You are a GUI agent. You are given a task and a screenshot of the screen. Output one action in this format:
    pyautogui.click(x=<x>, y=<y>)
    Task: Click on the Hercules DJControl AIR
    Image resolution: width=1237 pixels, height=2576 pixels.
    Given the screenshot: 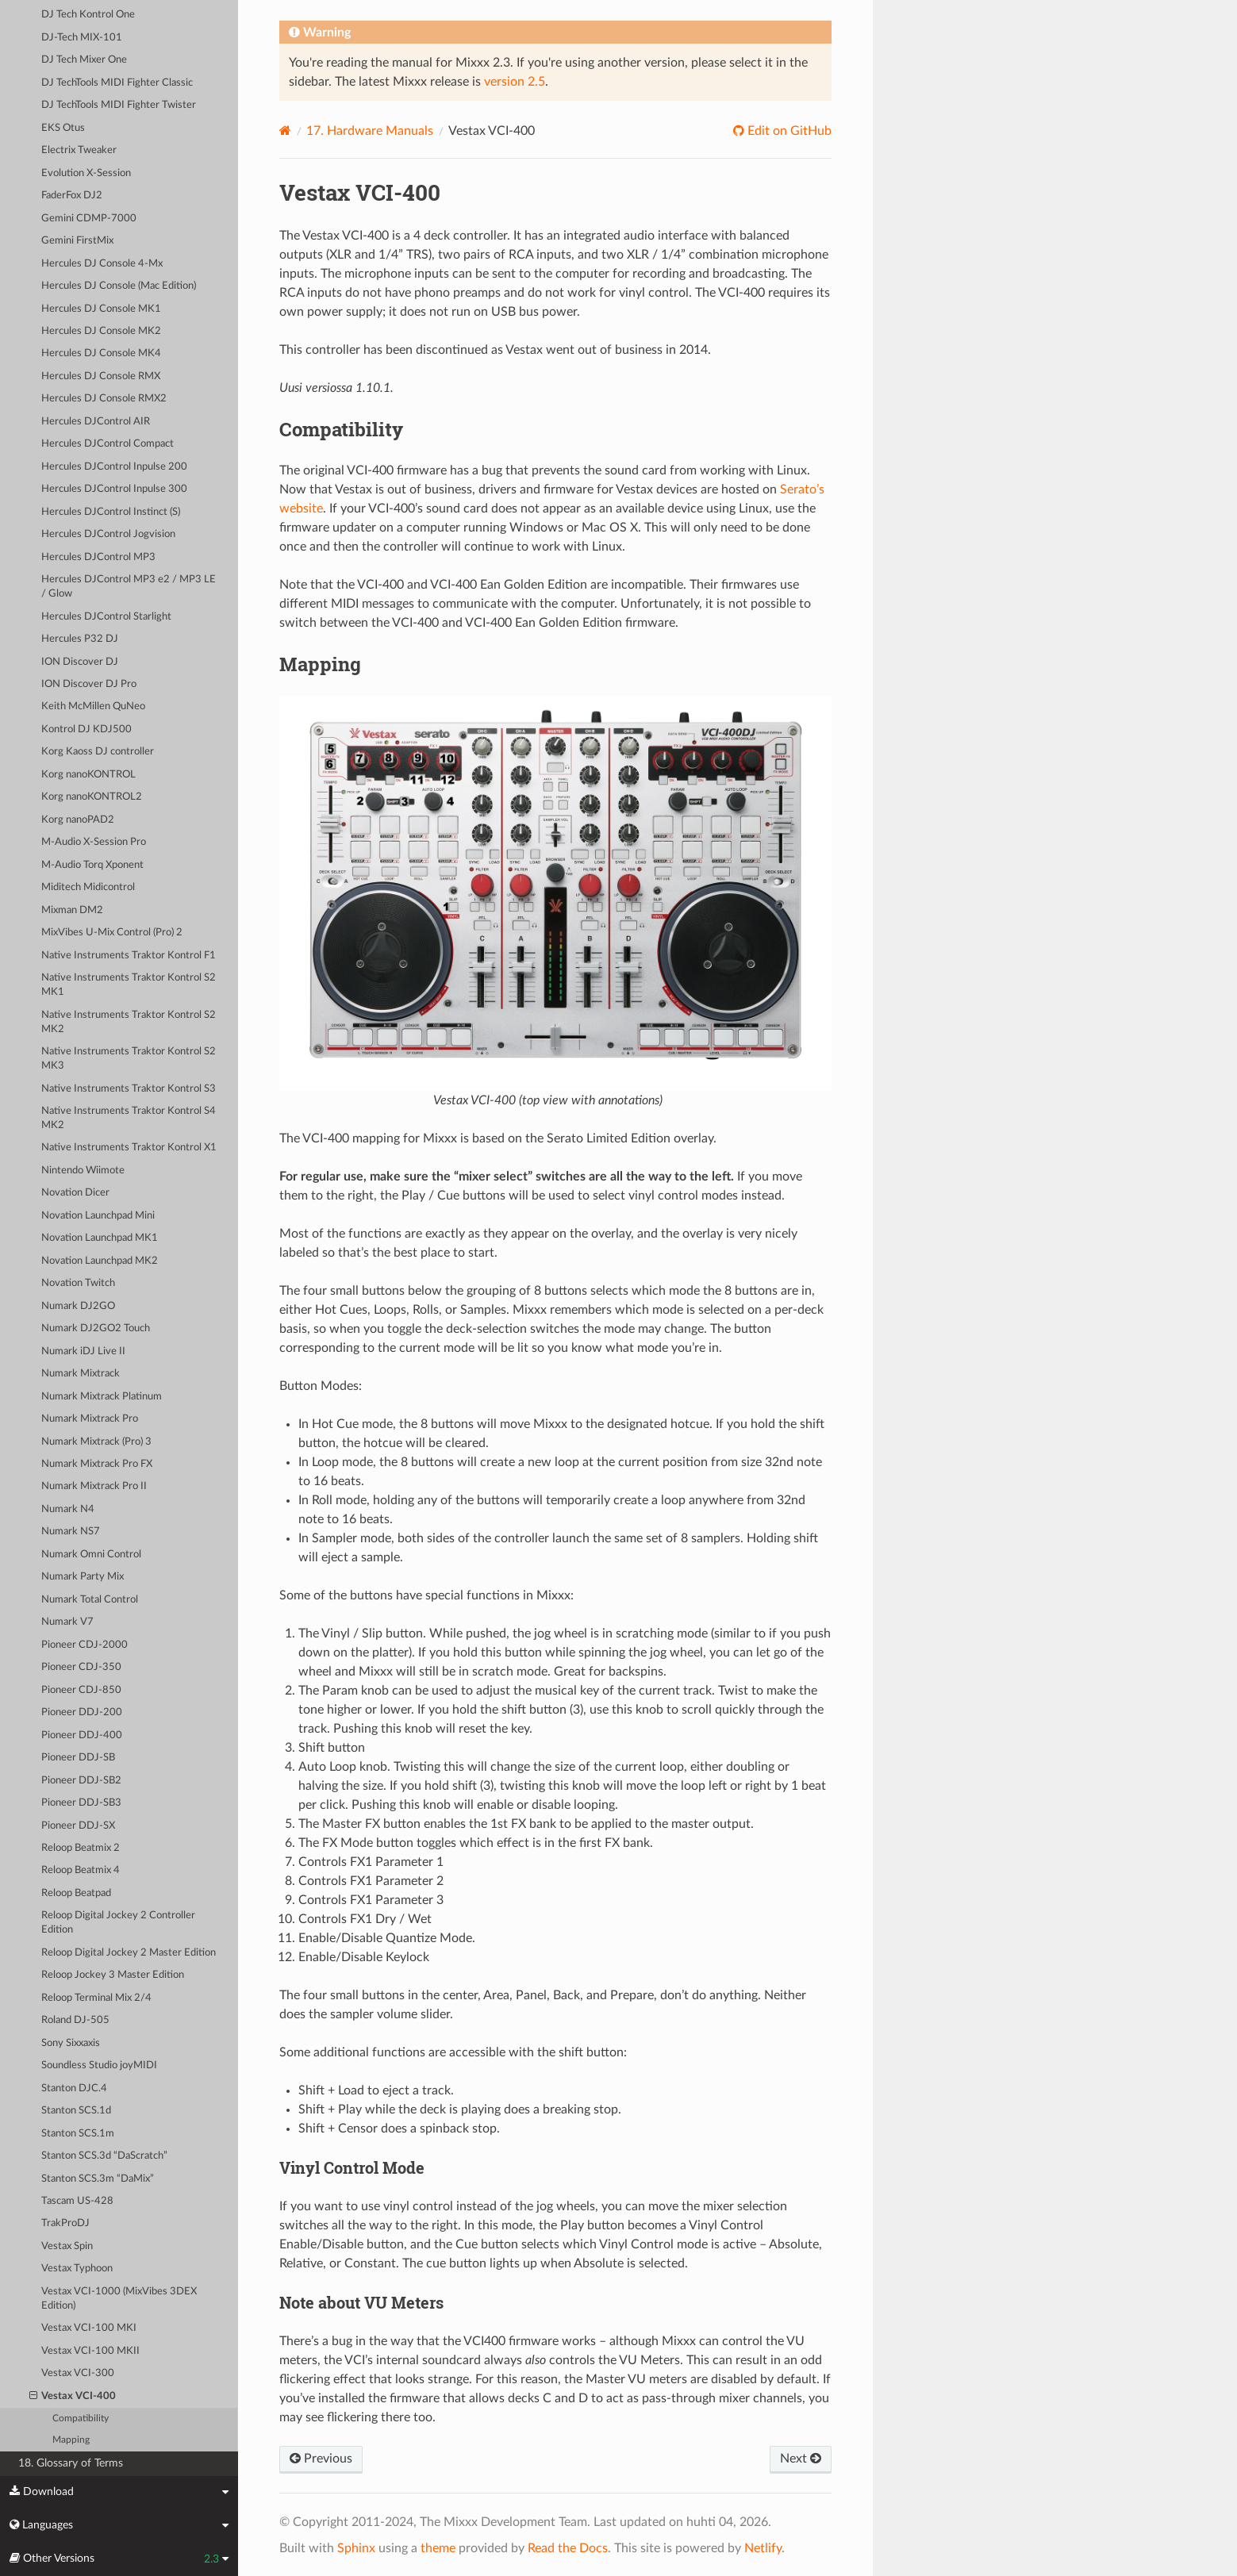 What is the action you would take?
    pyautogui.click(x=95, y=422)
    